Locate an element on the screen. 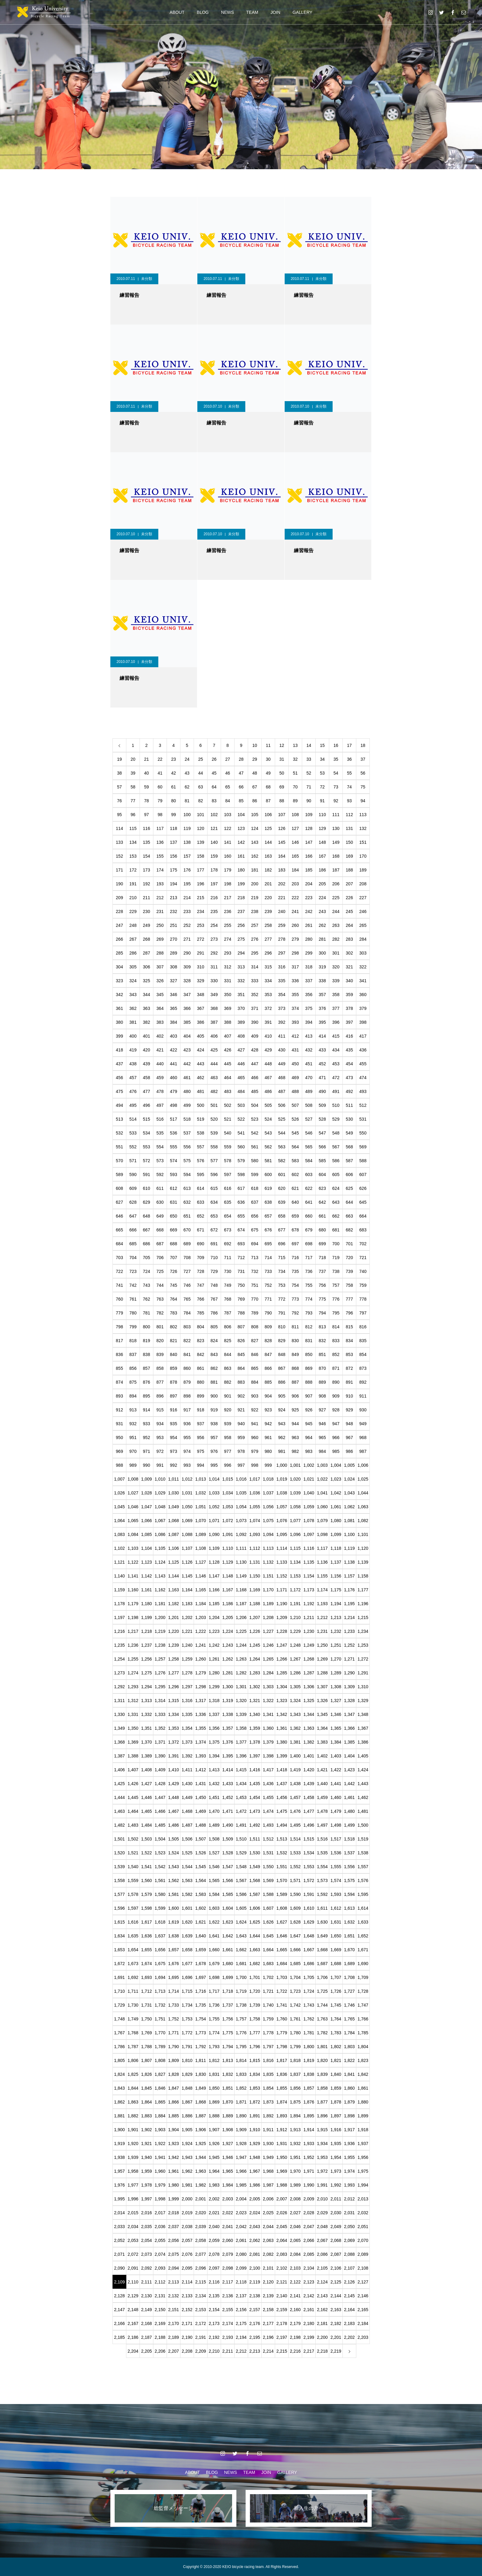  1,204 is located at coordinates (214, 1617).